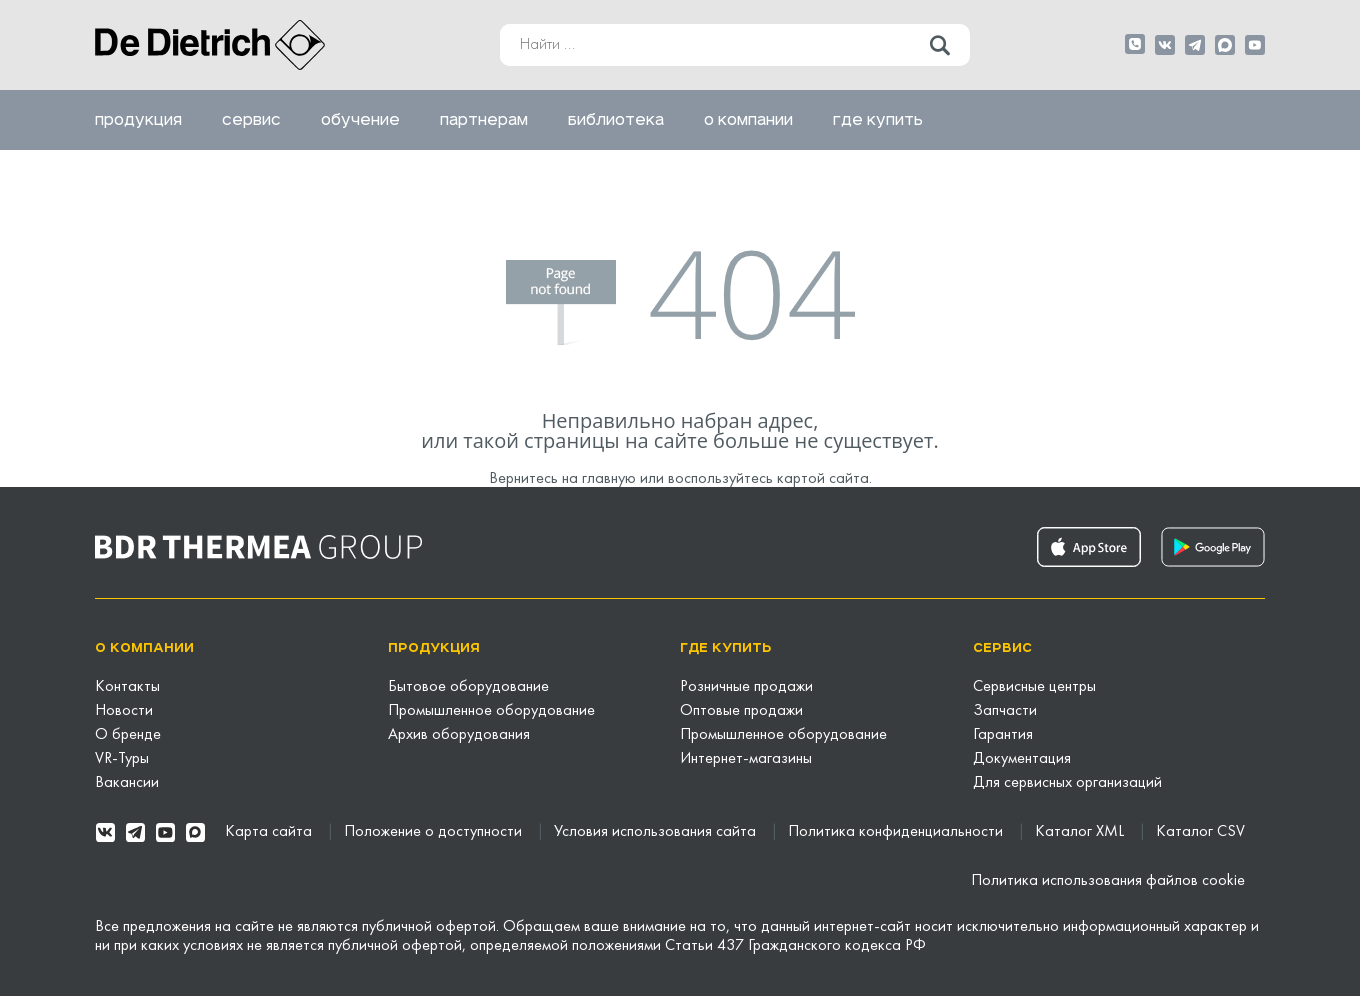  Describe the element at coordinates (1081, 832) in the screenshot. I see `Каталог XML` at that location.